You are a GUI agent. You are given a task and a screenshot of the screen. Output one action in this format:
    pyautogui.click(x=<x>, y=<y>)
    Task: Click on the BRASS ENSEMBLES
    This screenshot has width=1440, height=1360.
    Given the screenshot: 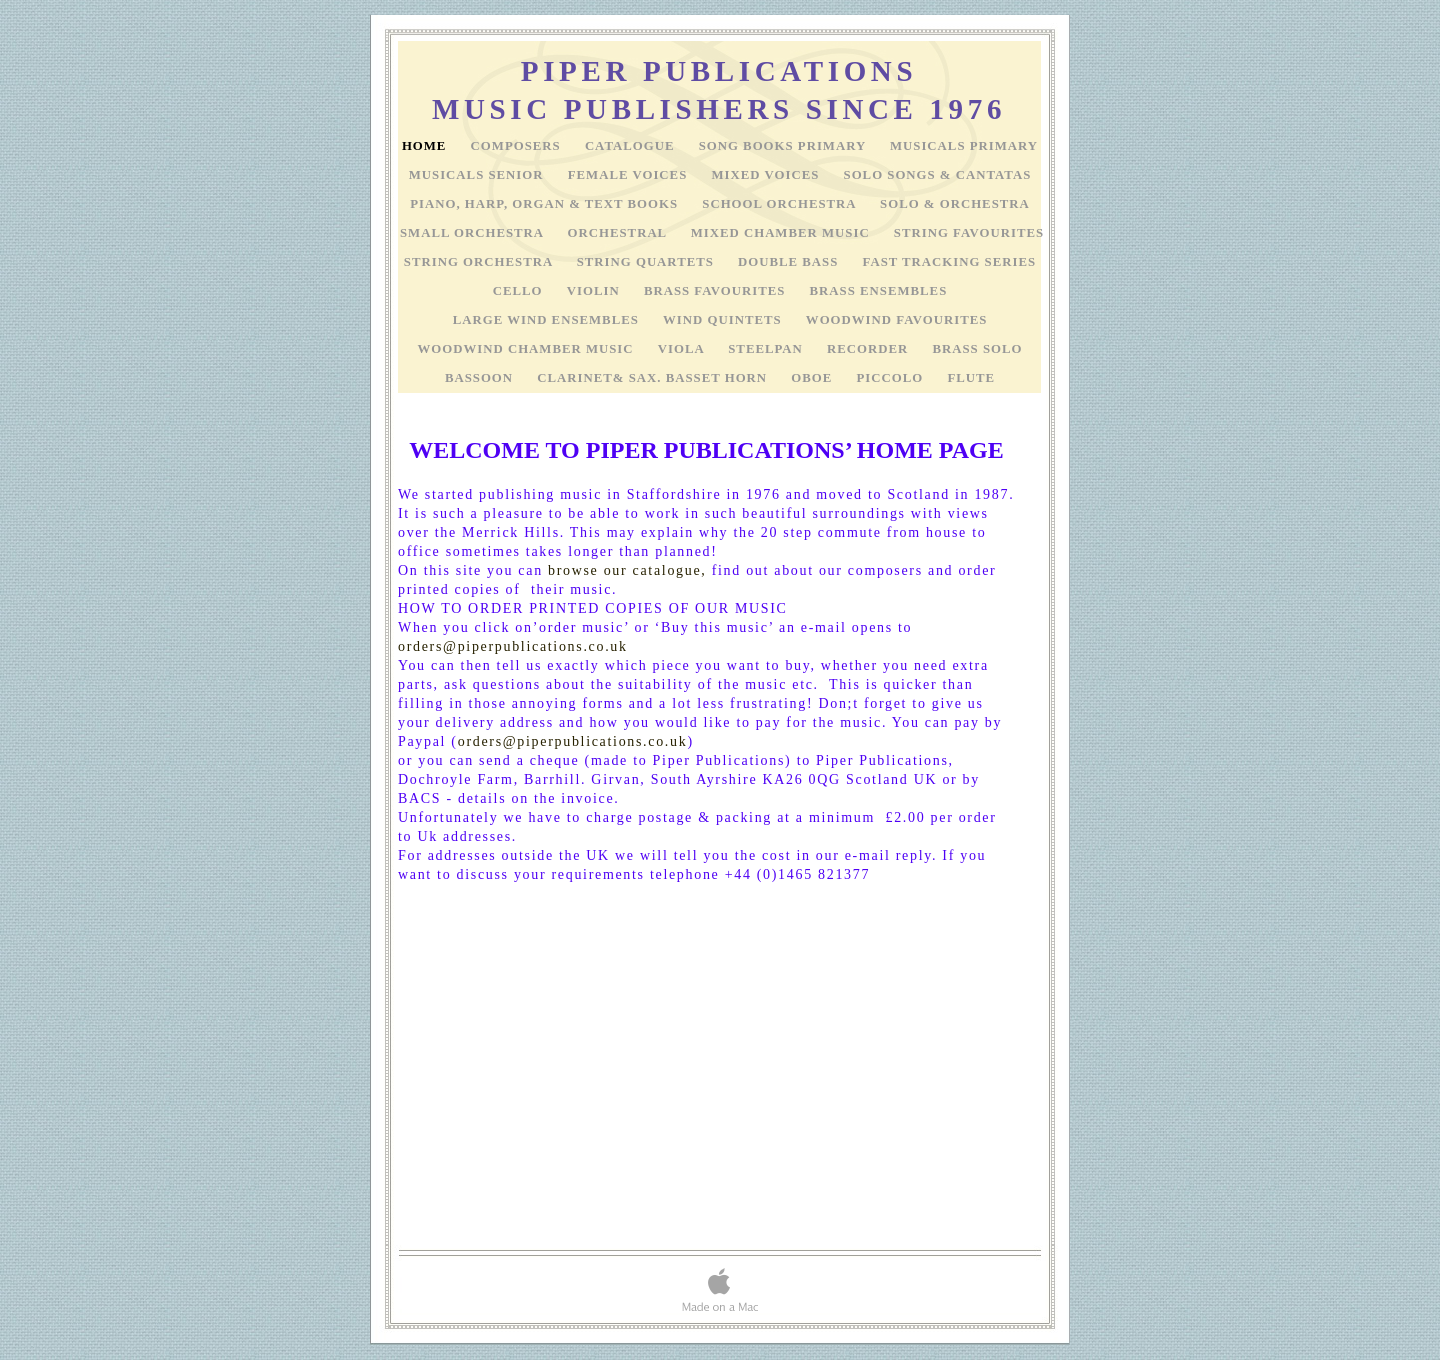 What is the action you would take?
    pyautogui.click(x=879, y=291)
    